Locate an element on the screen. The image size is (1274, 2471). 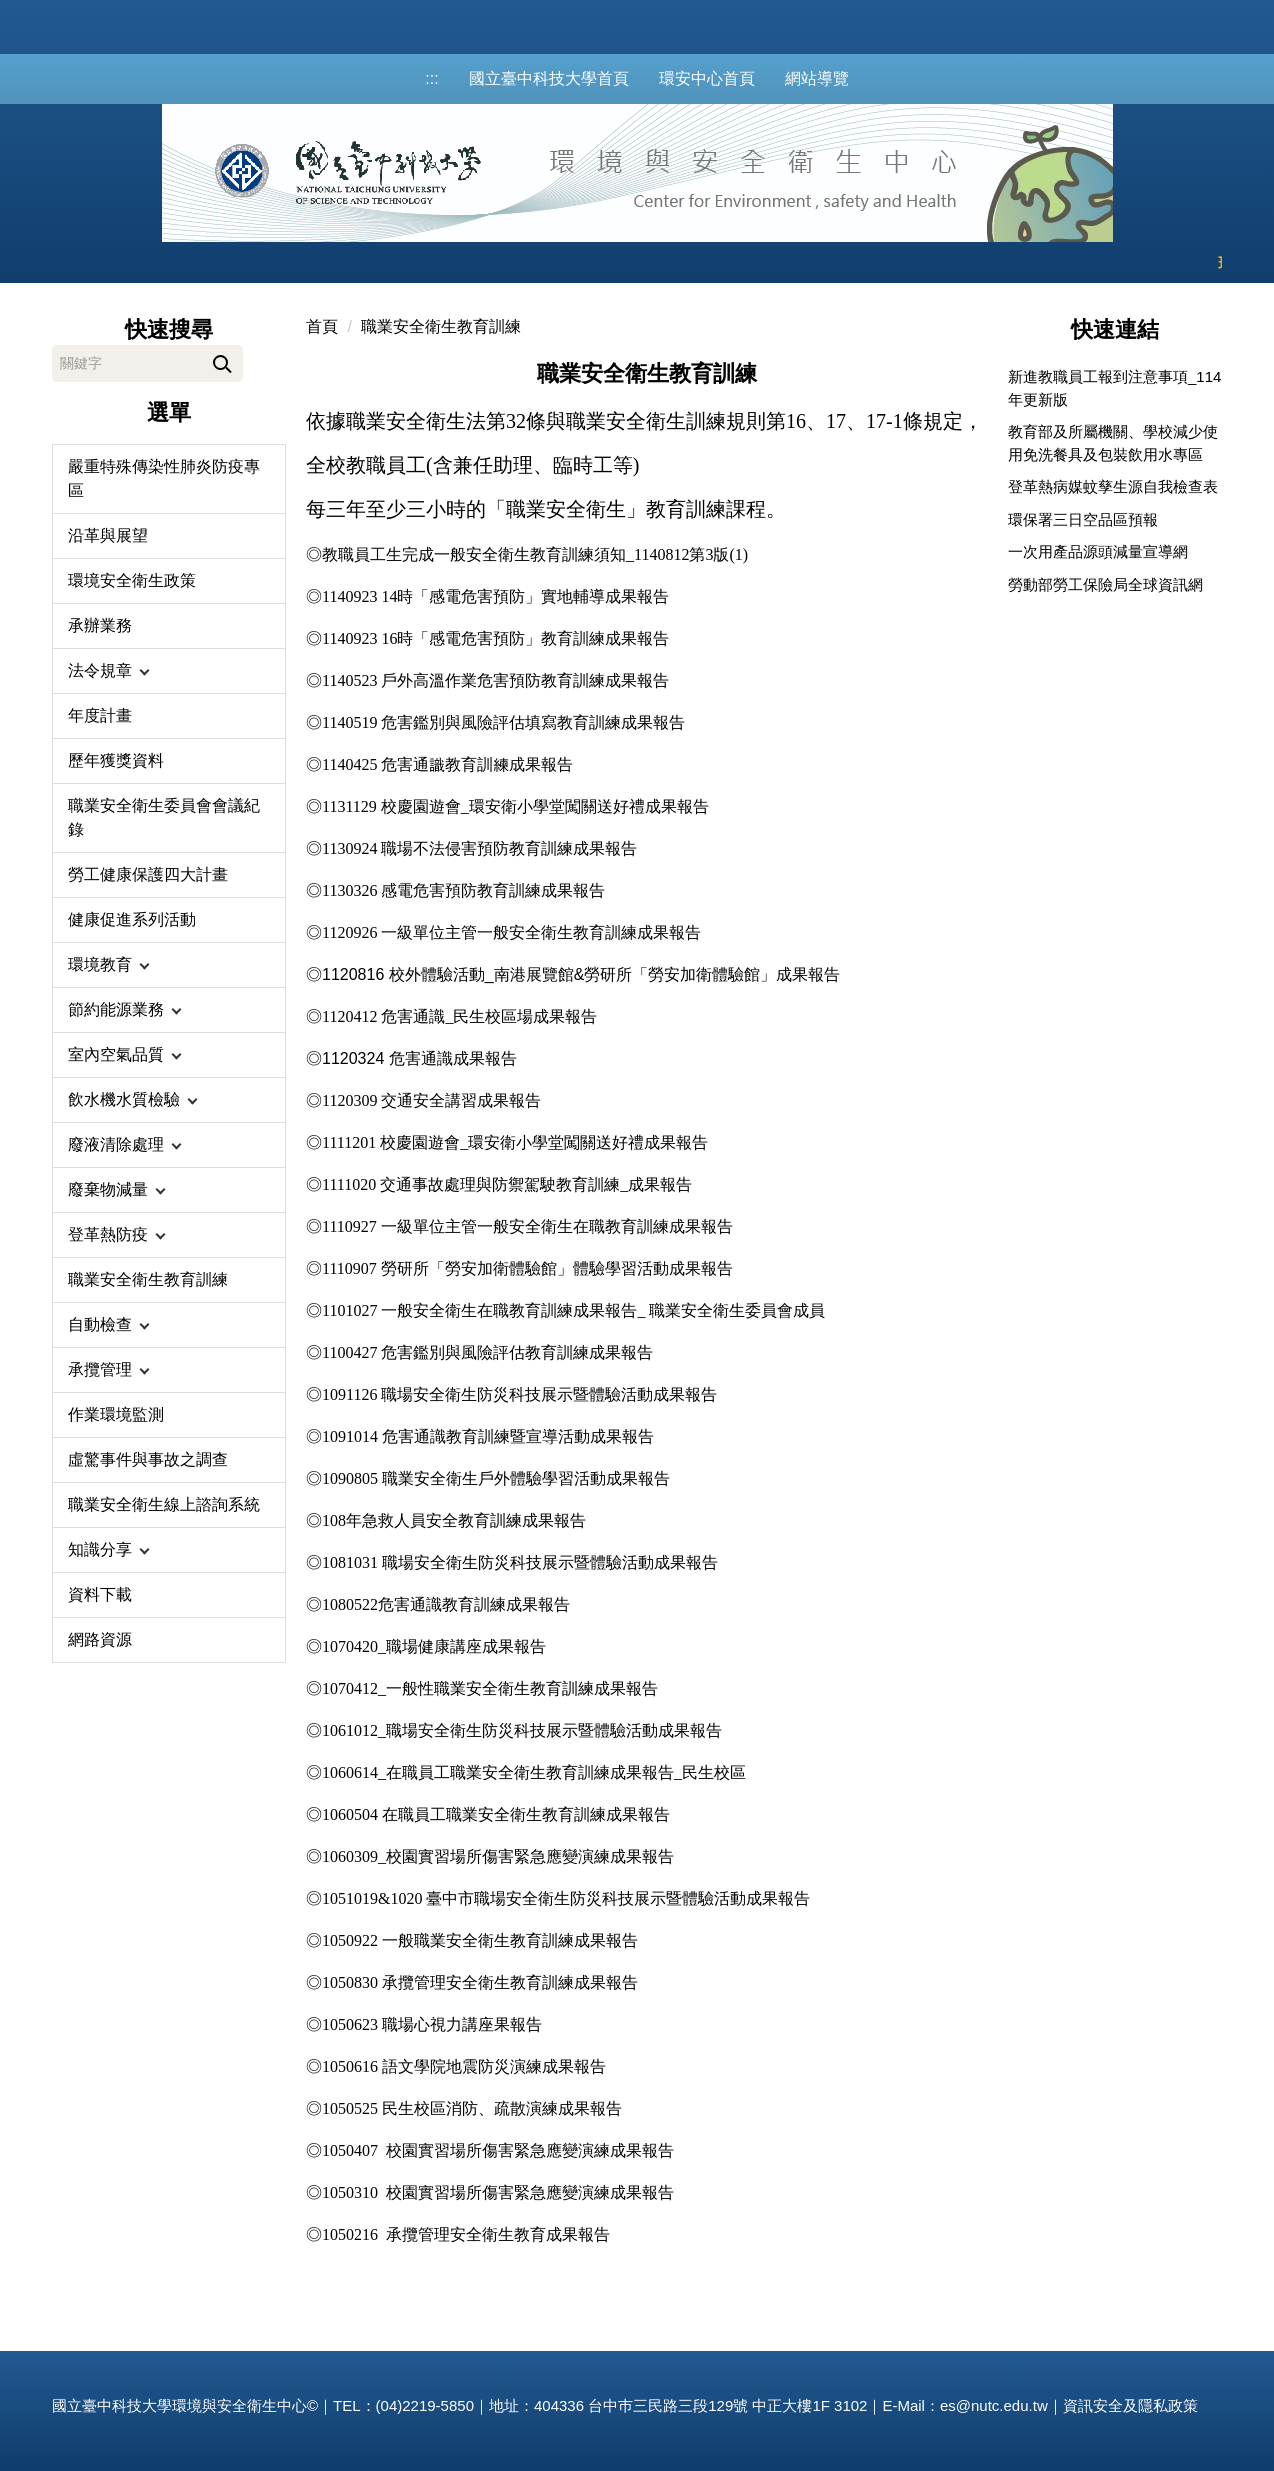
登革熱病媒蚊孳生源自我檢查表 is located at coordinates (1113, 486).